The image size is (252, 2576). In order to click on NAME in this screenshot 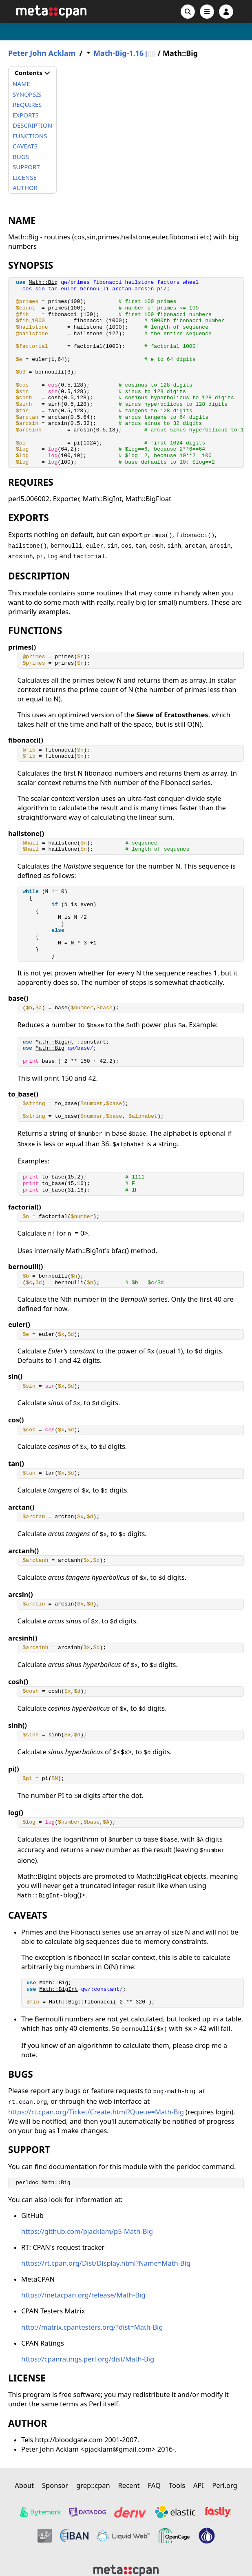, I will do `click(21, 84)`.